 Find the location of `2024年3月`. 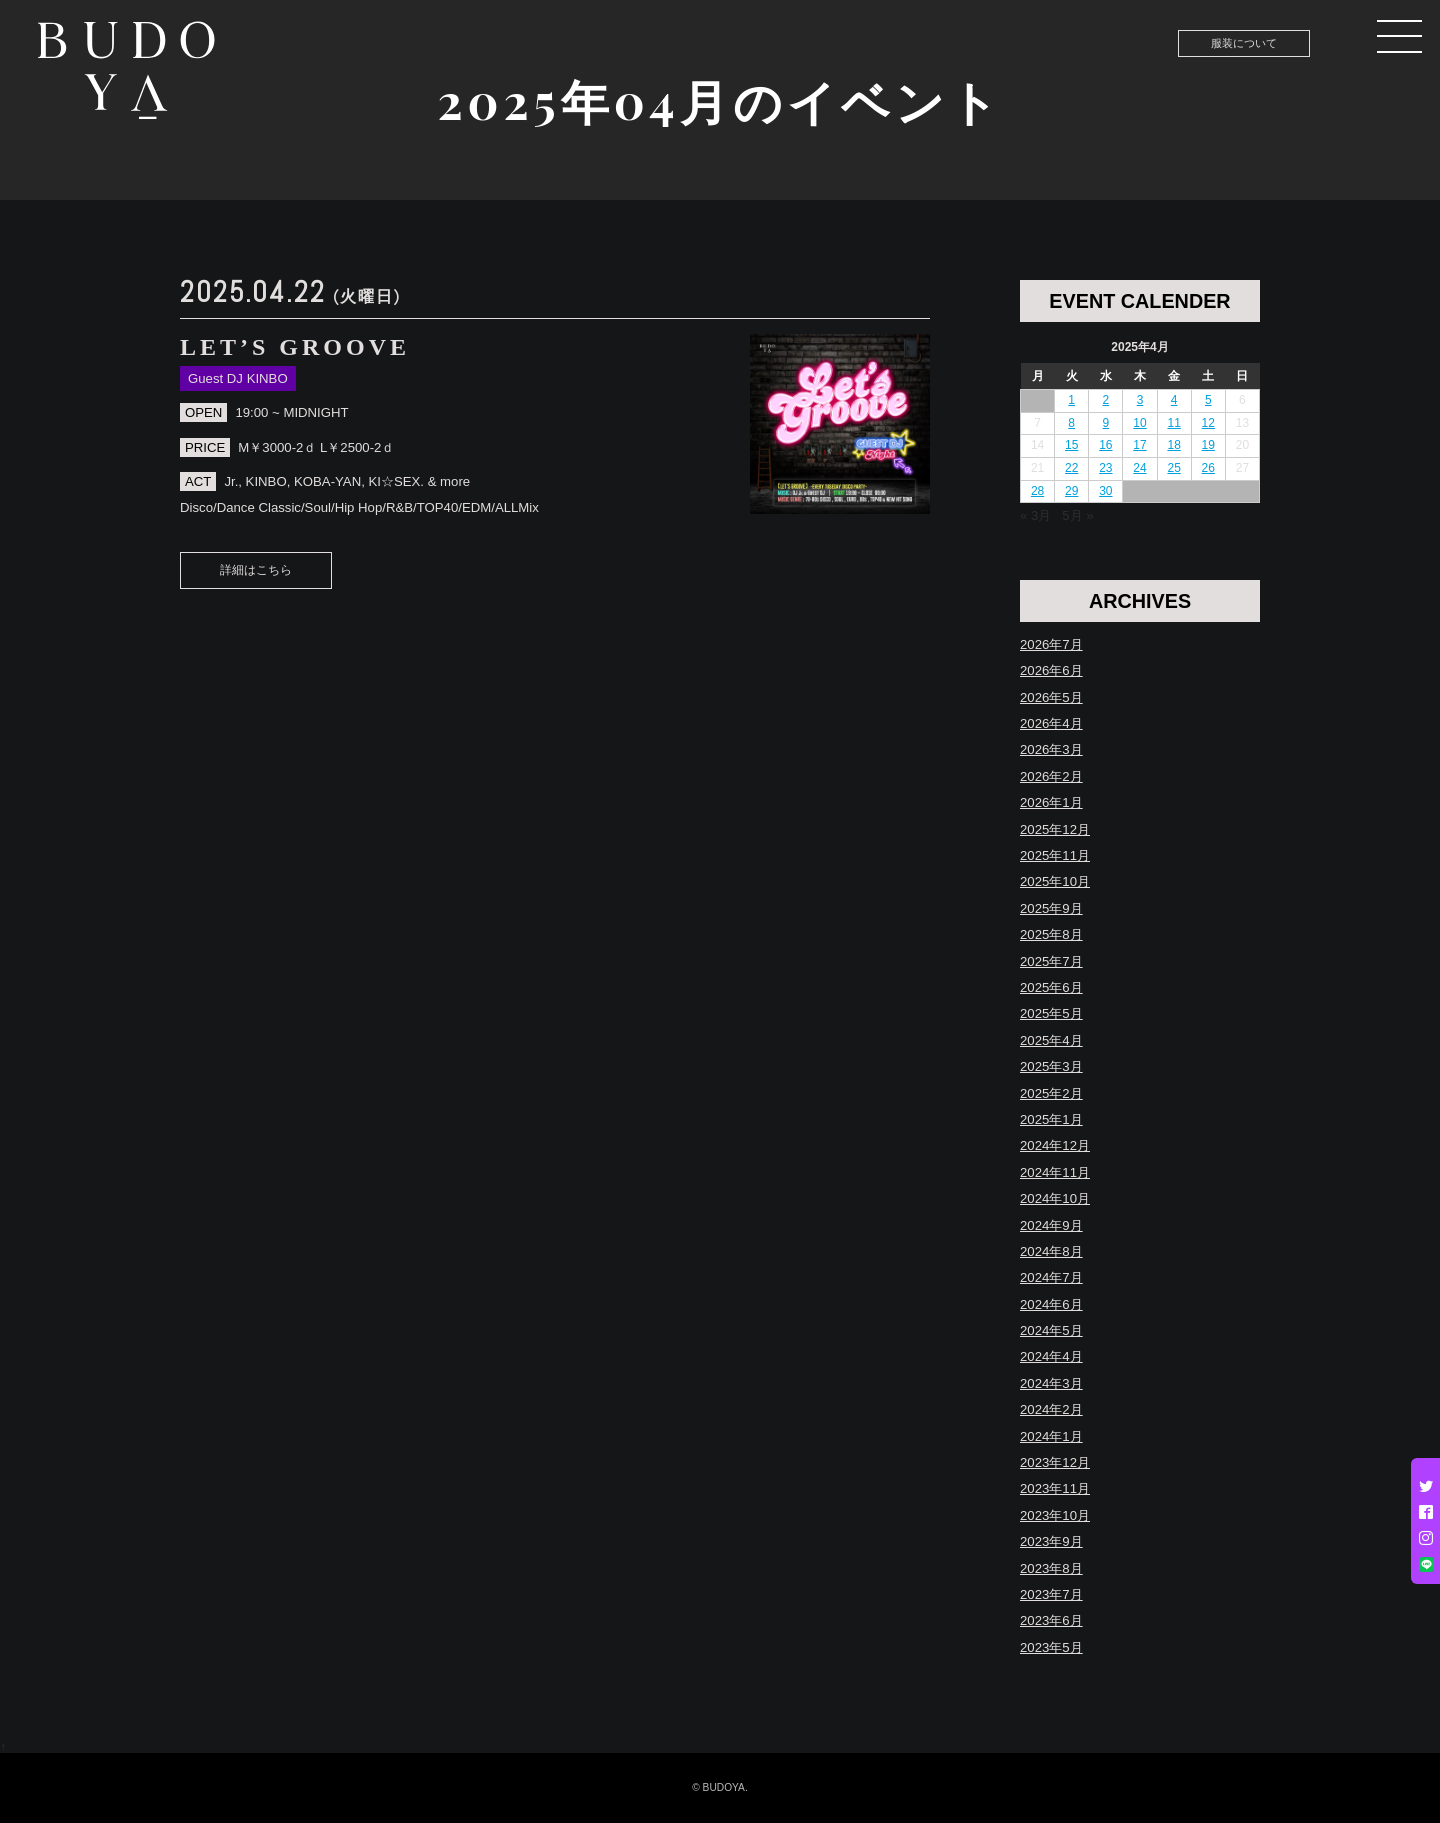

2024年3月 is located at coordinates (1051, 1383).